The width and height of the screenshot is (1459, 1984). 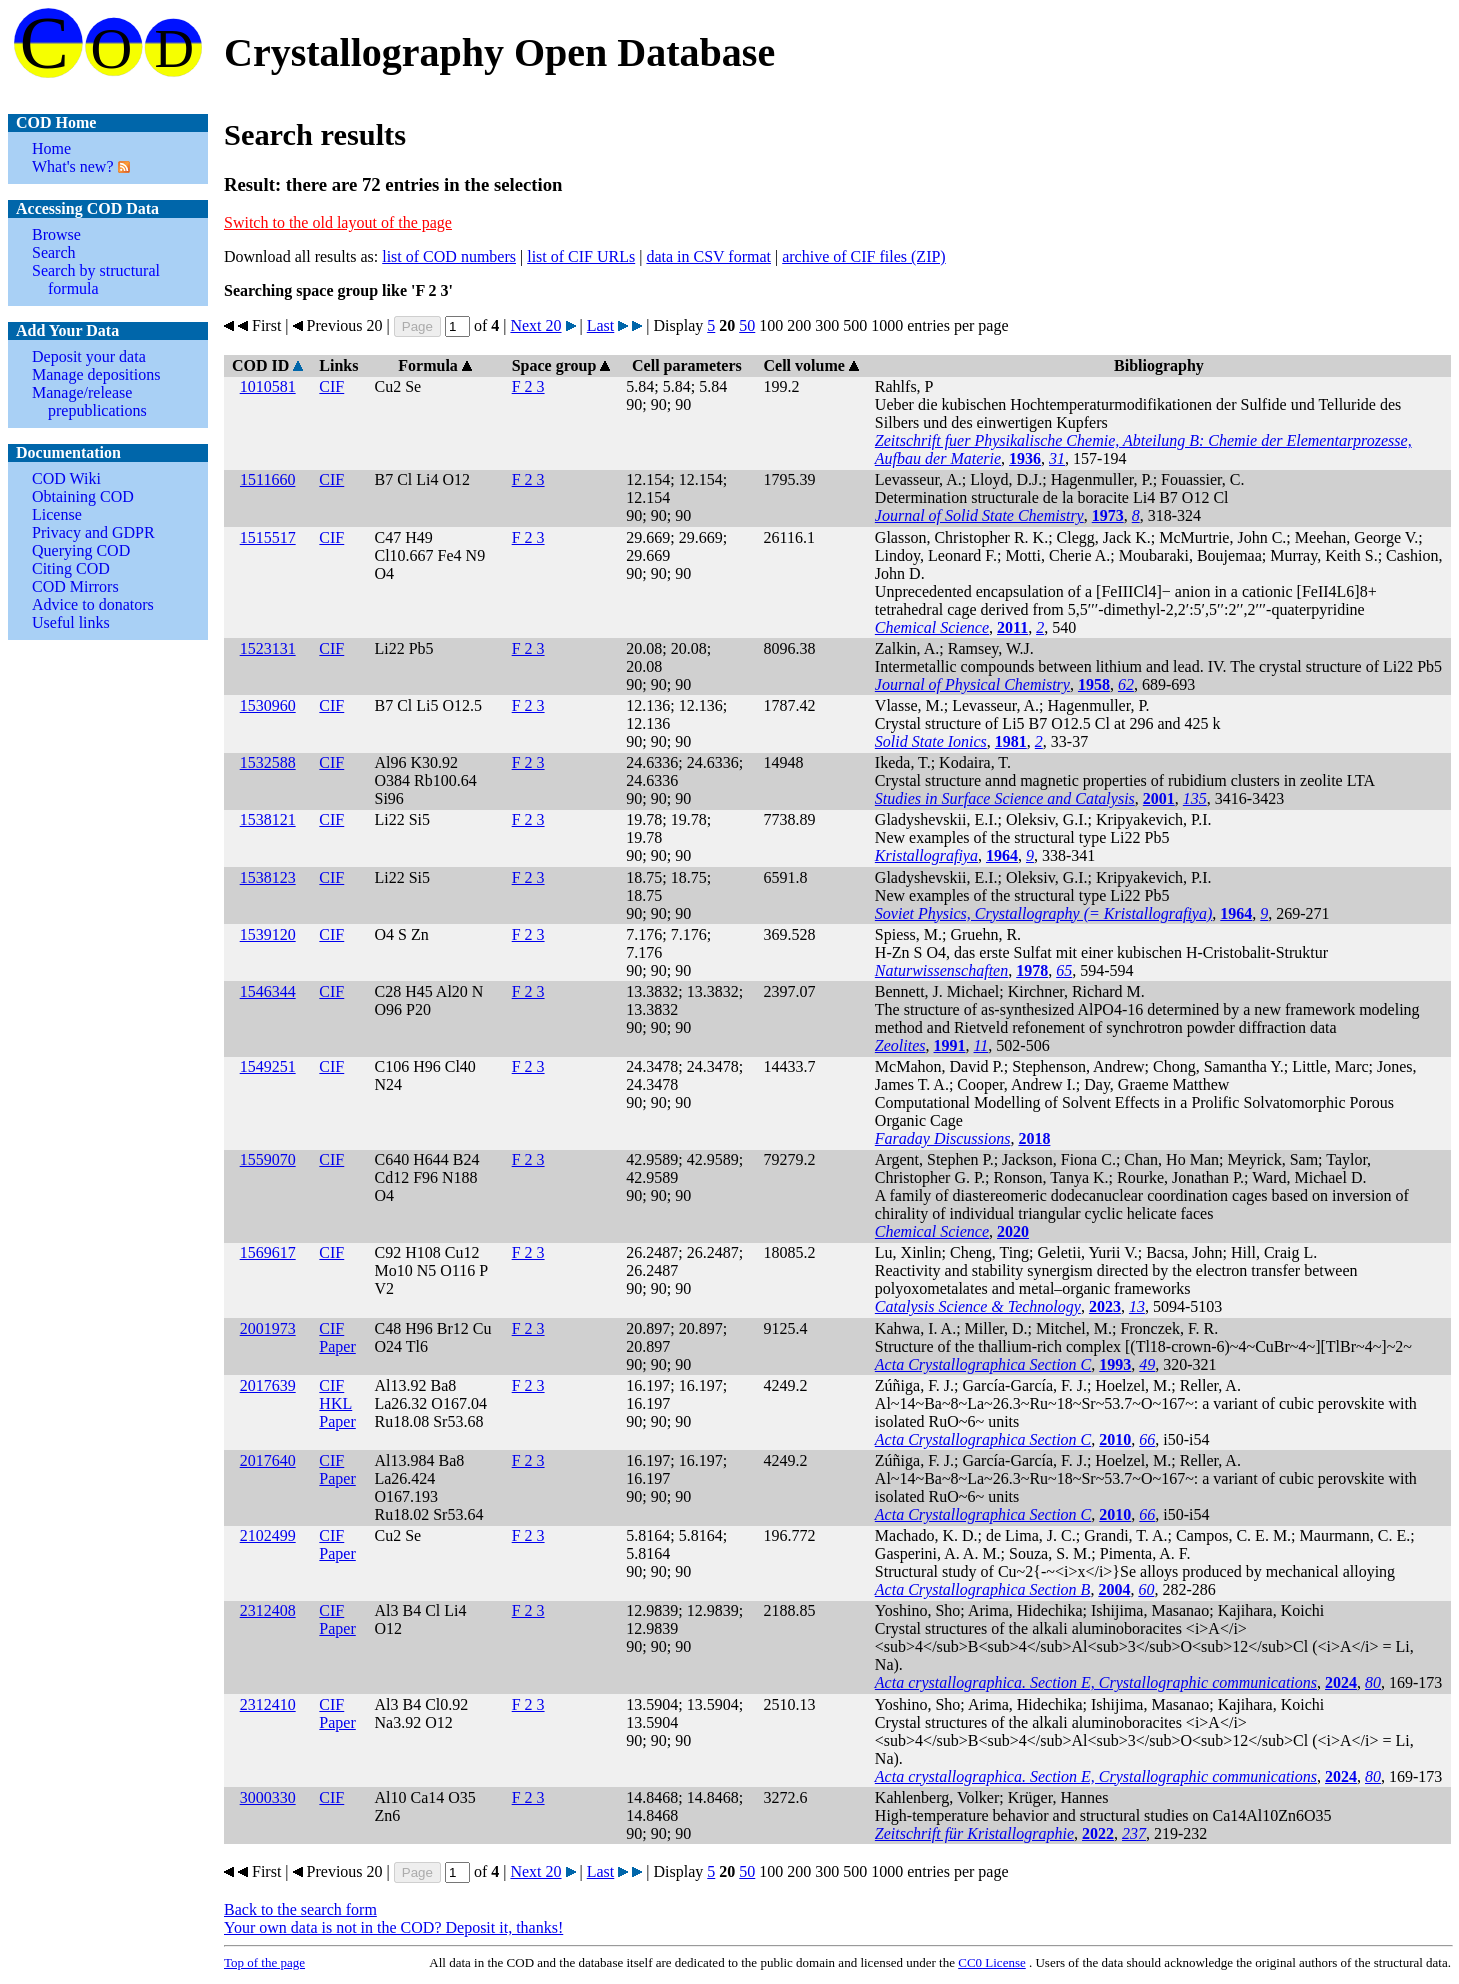 What do you see at coordinates (268, 1460) in the screenshot?
I see `2017640` at bounding box center [268, 1460].